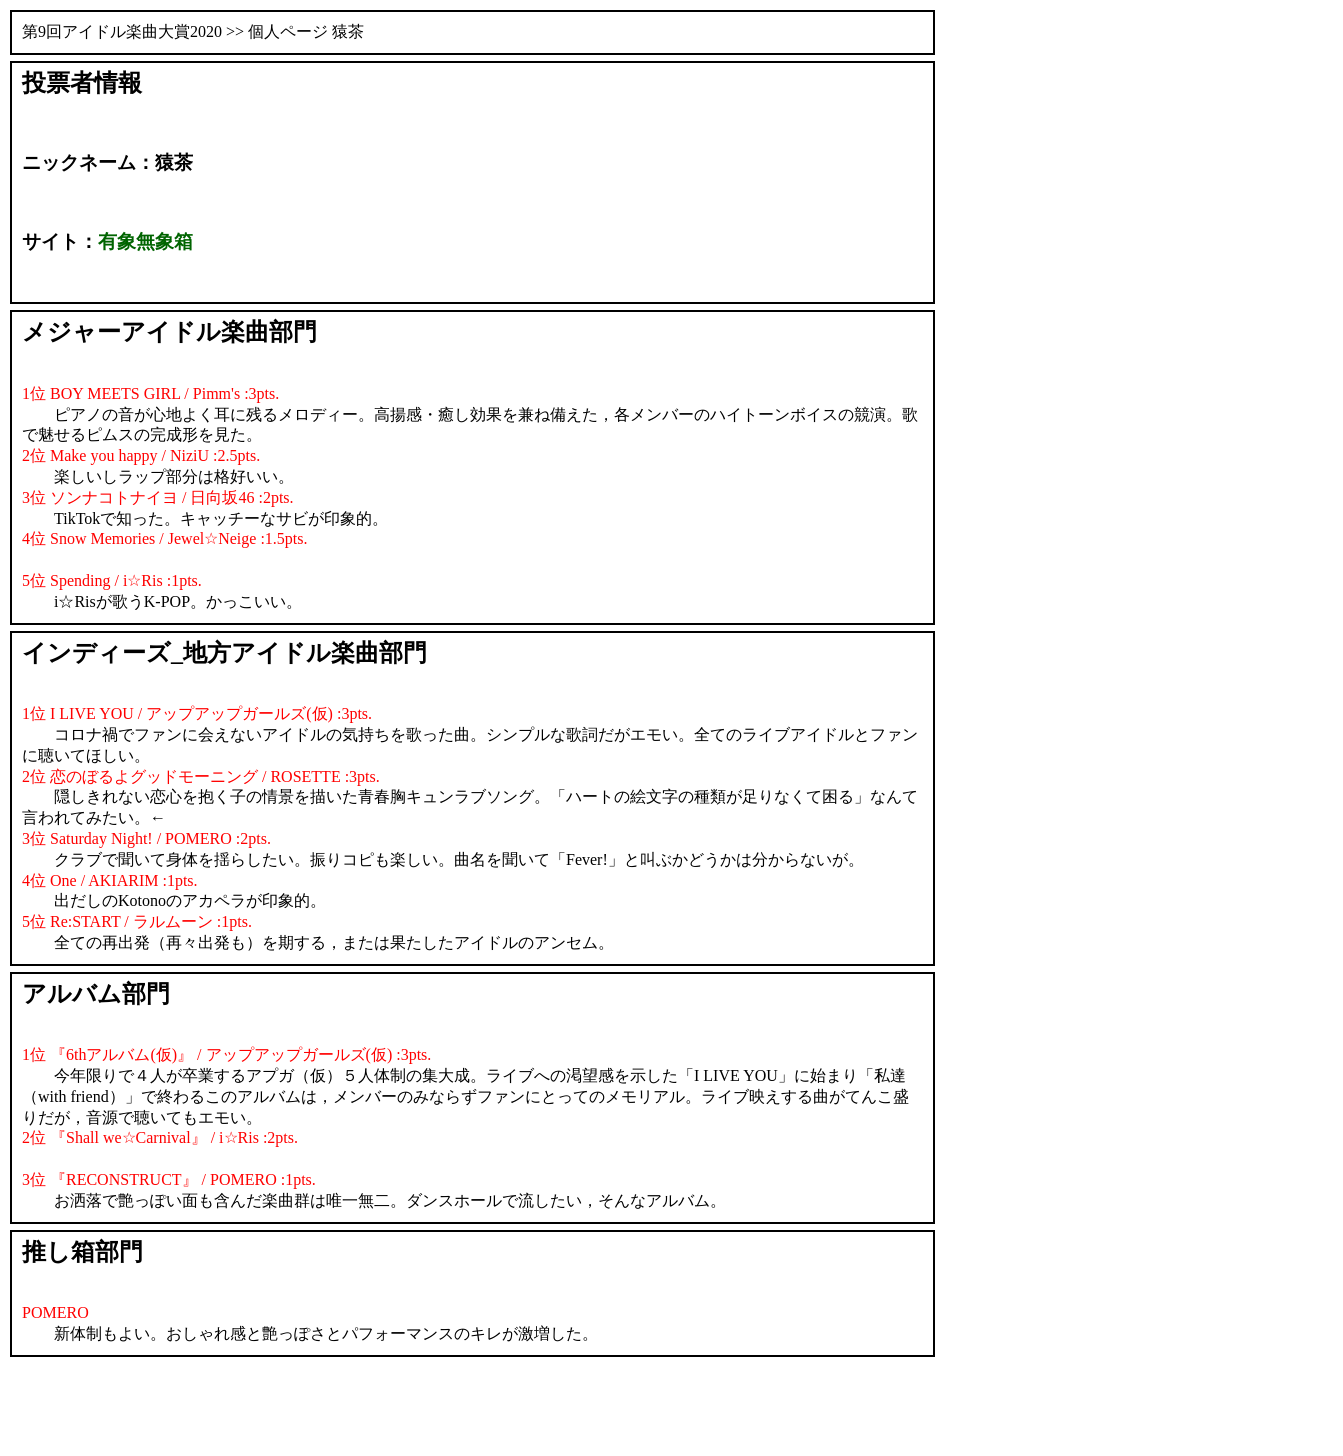 The image size is (1343, 1456). I want to click on 1位 BOY MEETS GIRL / Pimm's :3pts., so click(150, 393).